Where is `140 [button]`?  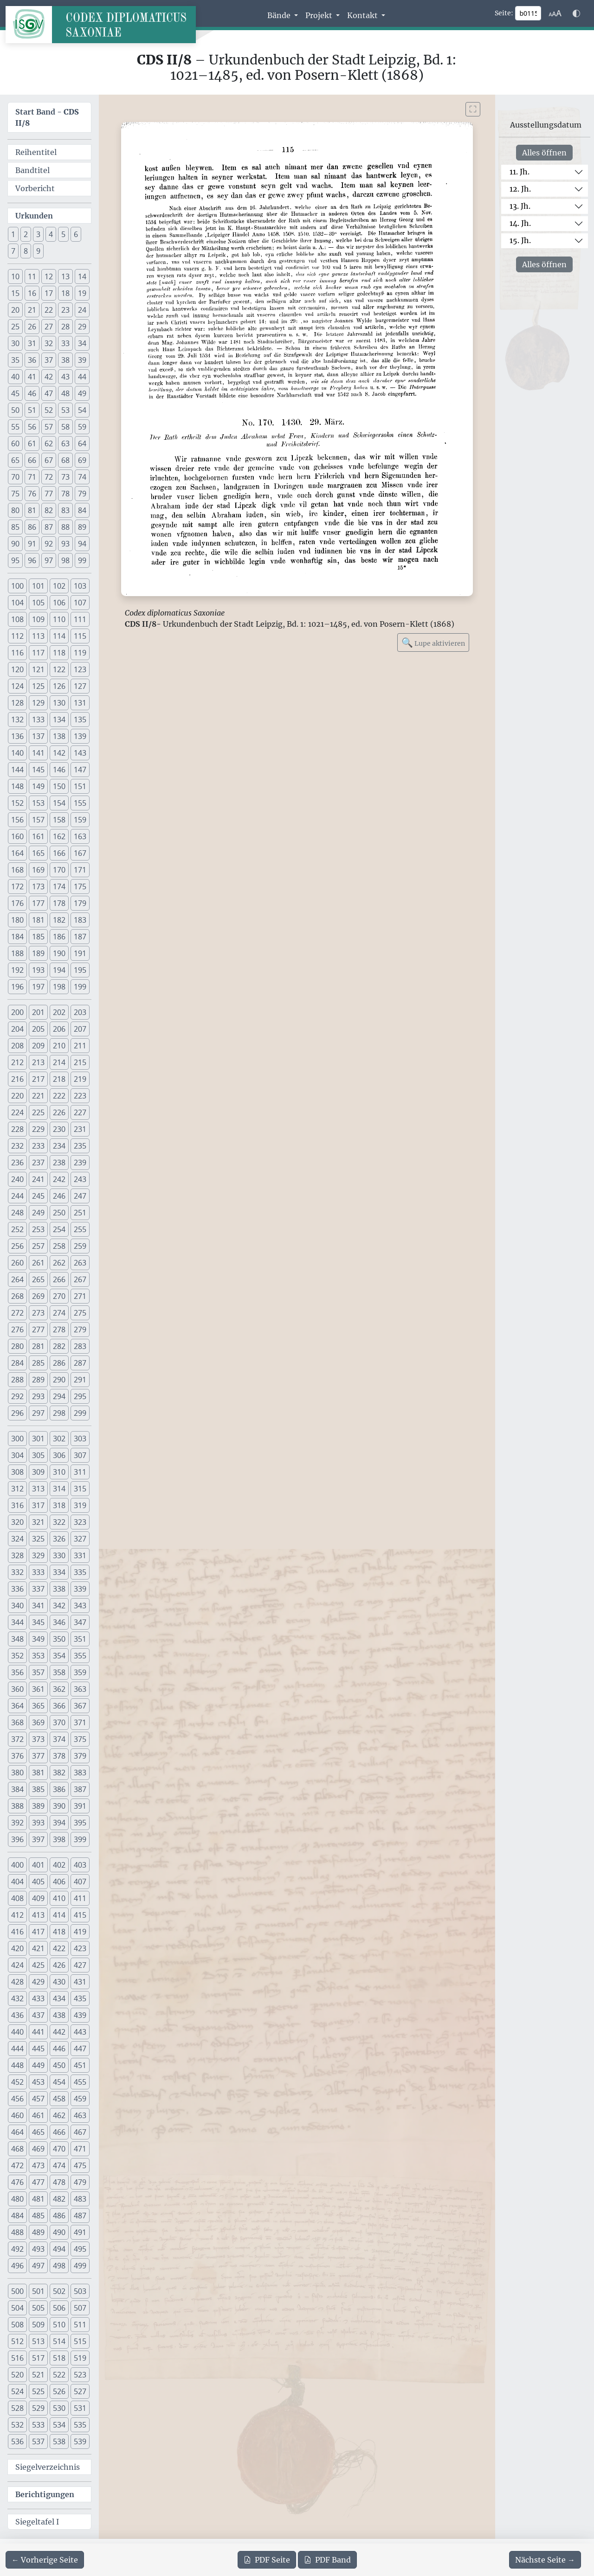 140 [button] is located at coordinates (17, 753).